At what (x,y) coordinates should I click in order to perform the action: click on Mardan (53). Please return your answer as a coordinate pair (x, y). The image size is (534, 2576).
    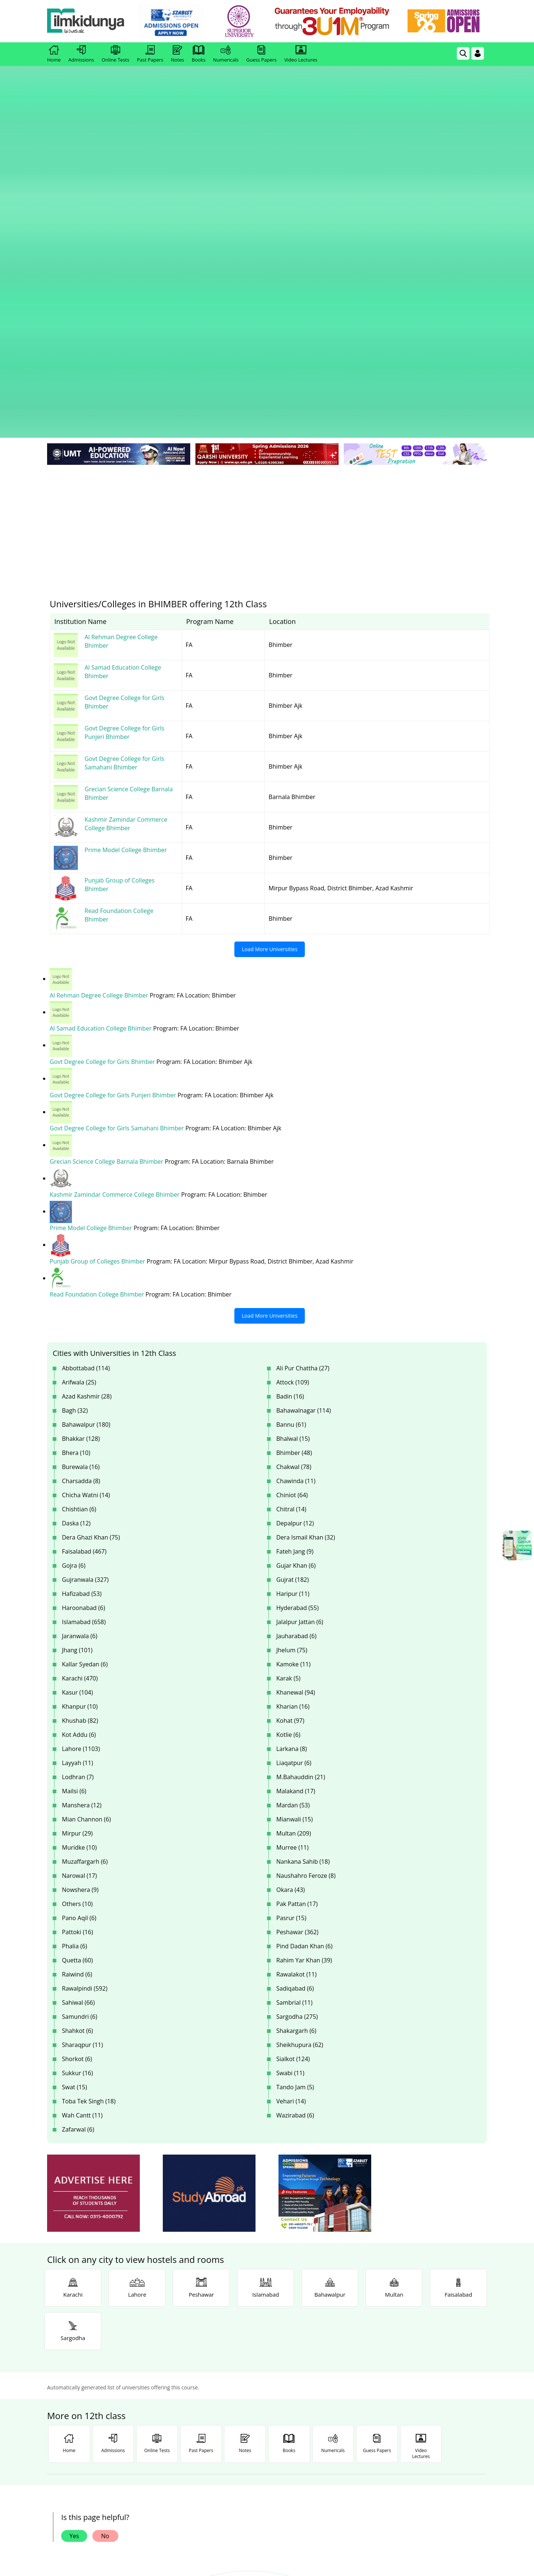
    Looking at the image, I should click on (293, 1518).